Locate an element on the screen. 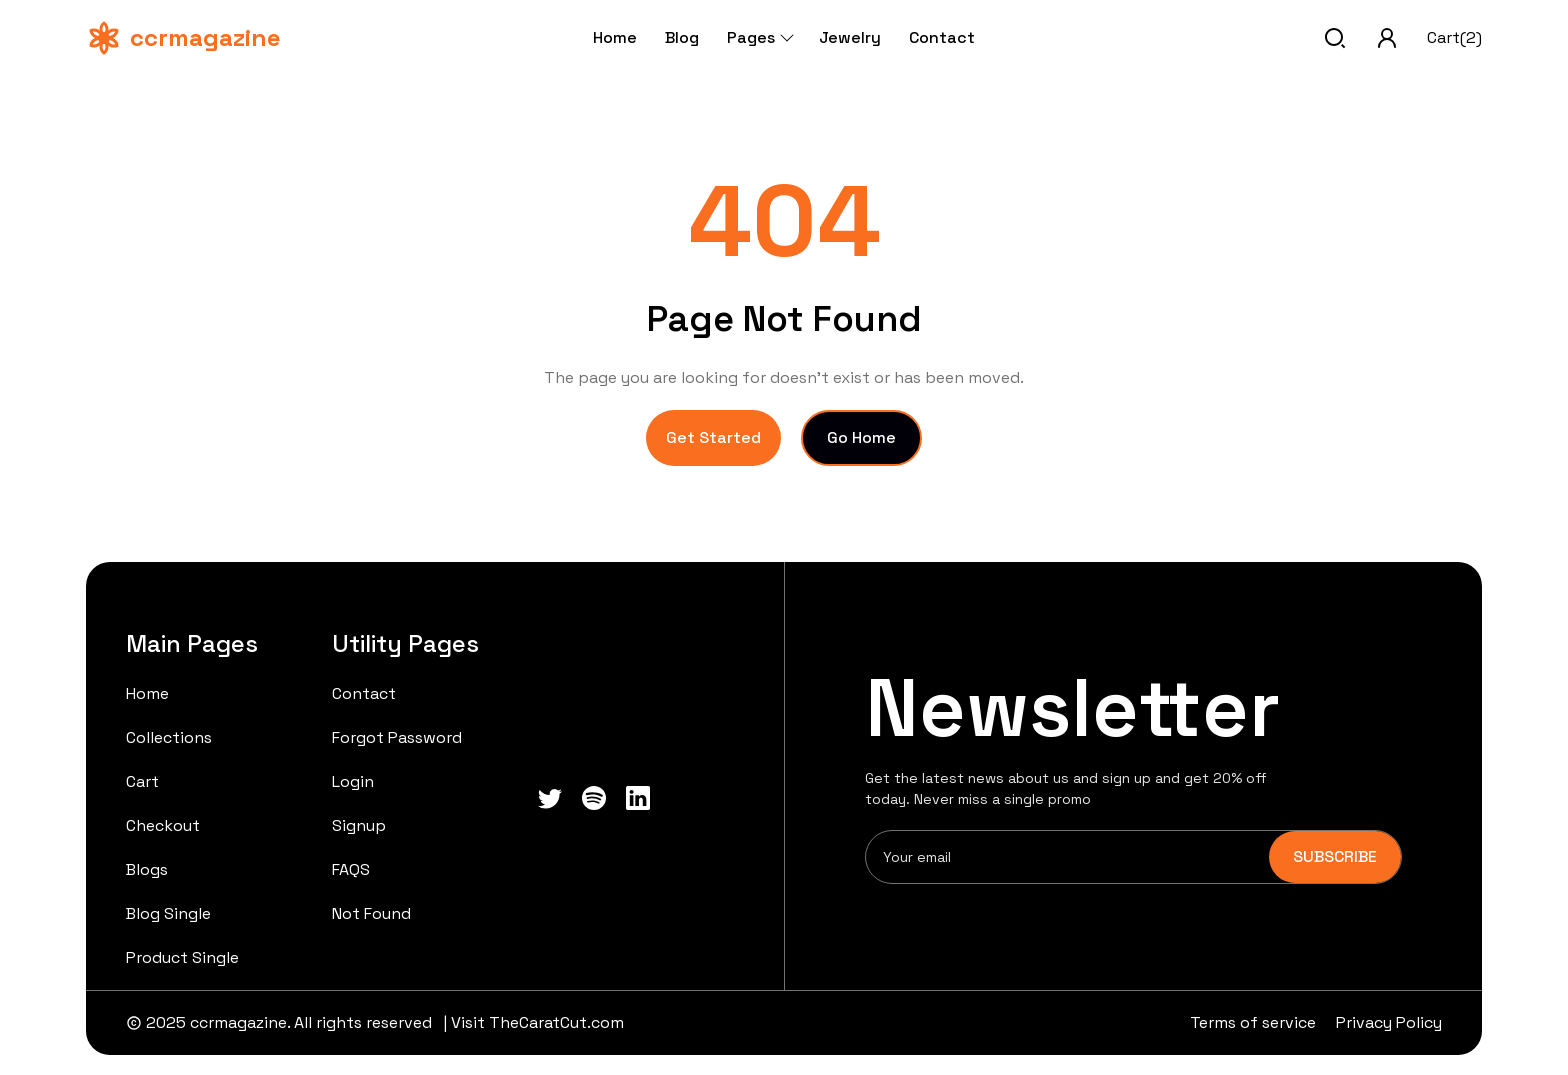  Blog Single is located at coordinates (168, 913).